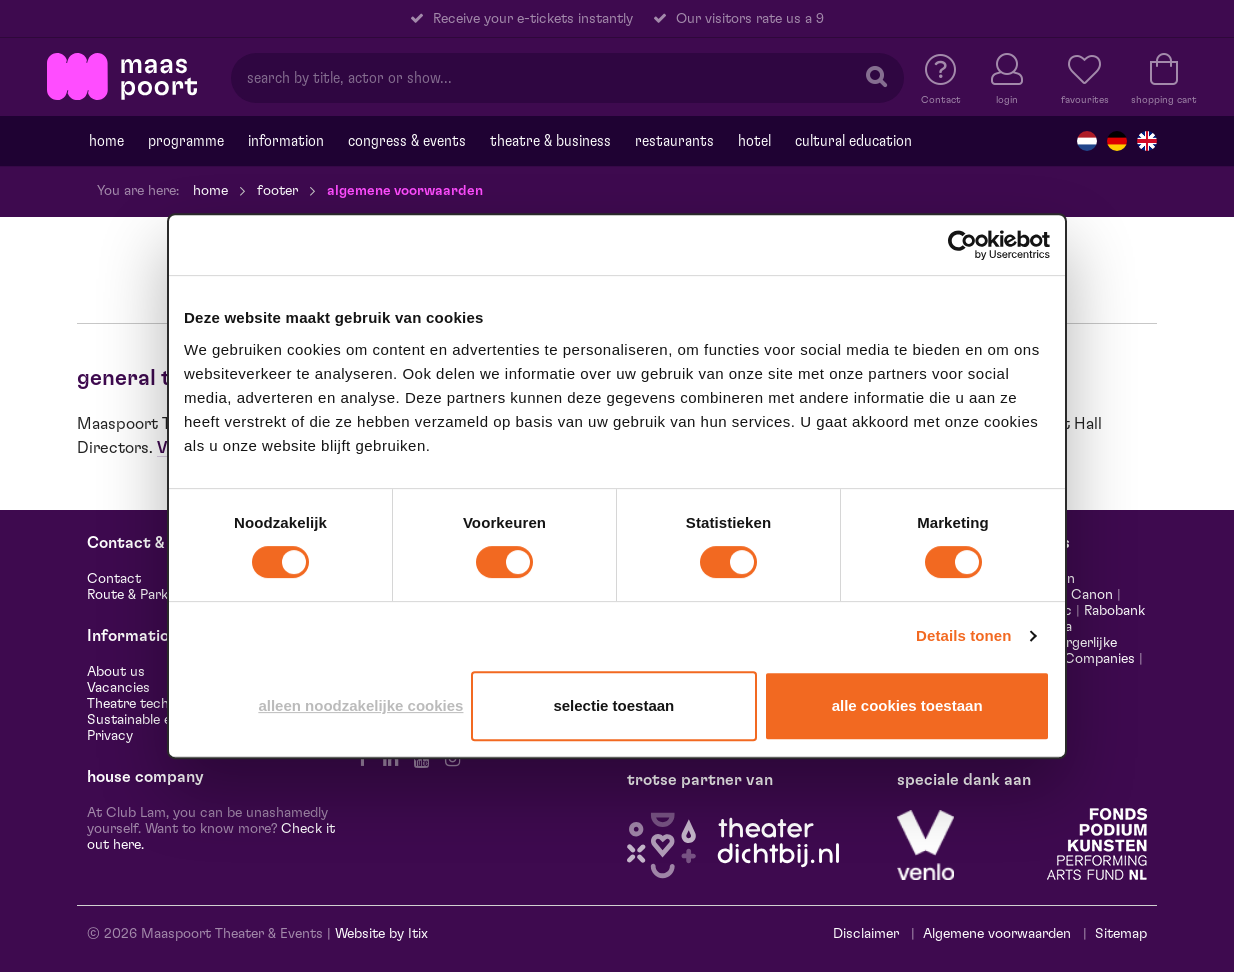  What do you see at coordinates (963, 635) in the screenshot?
I see `Details tonen` at bounding box center [963, 635].